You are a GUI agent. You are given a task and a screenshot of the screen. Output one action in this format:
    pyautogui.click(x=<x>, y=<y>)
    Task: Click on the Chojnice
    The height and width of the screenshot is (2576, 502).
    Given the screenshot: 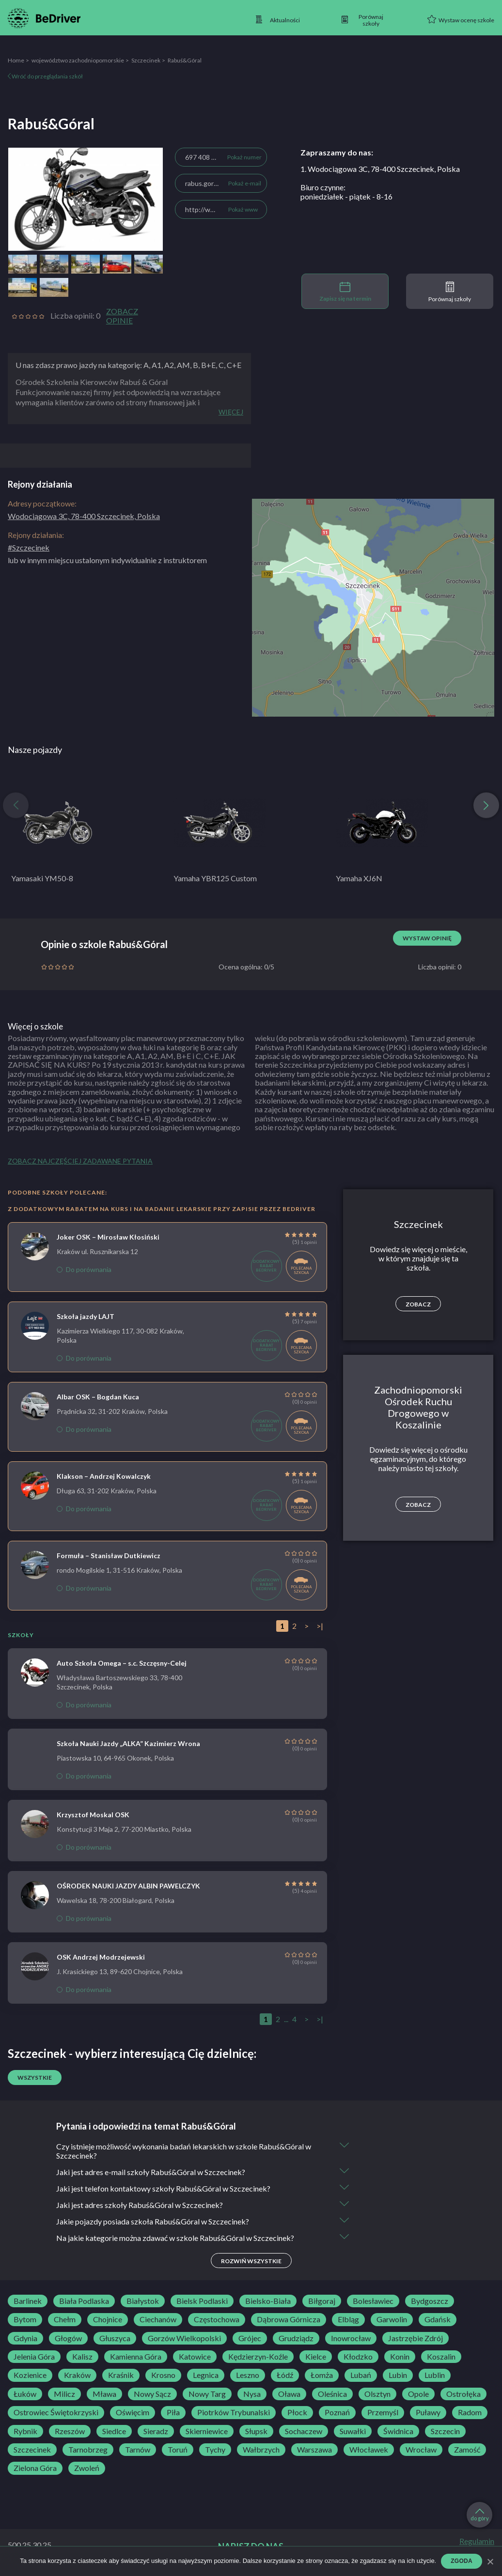 What is the action you would take?
    pyautogui.click(x=107, y=2319)
    